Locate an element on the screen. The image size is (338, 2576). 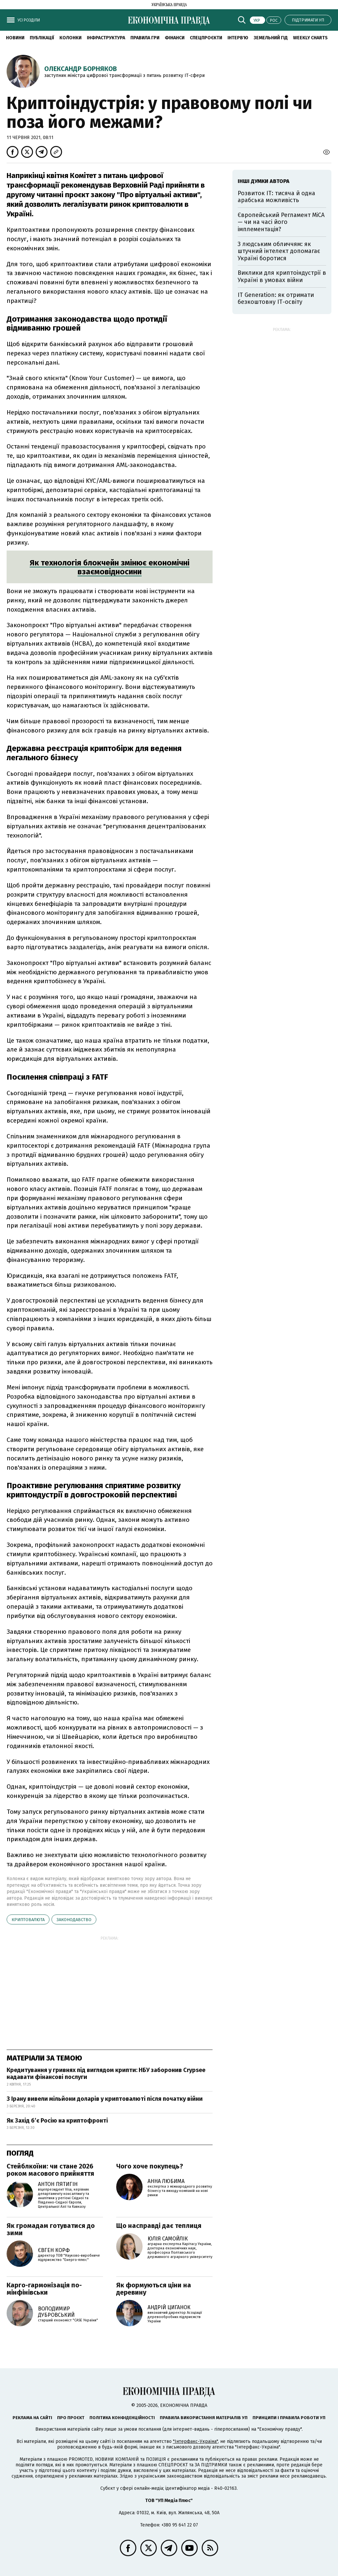
Інфраструктура is located at coordinates (106, 38).